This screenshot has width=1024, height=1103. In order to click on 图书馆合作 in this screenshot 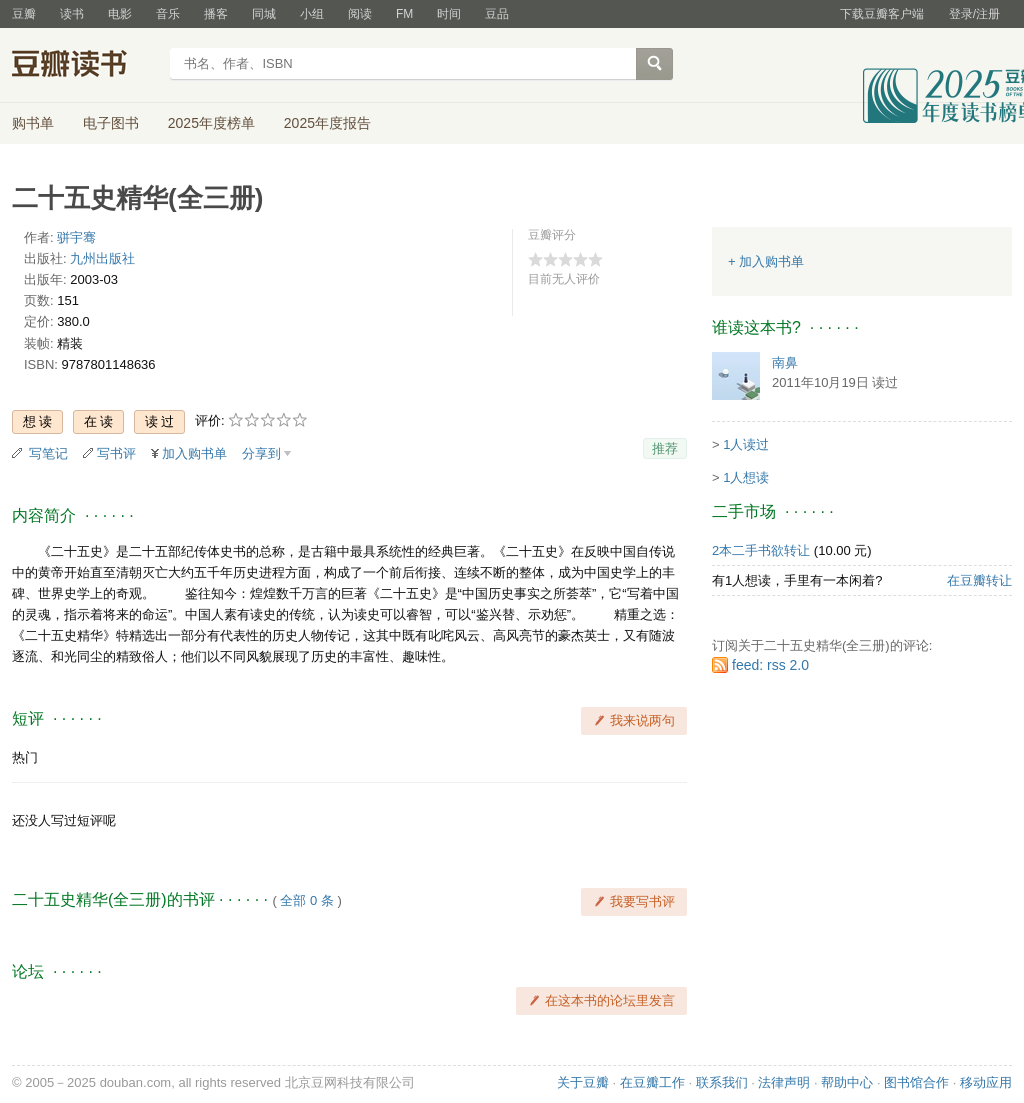, I will do `click(916, 1082)`.